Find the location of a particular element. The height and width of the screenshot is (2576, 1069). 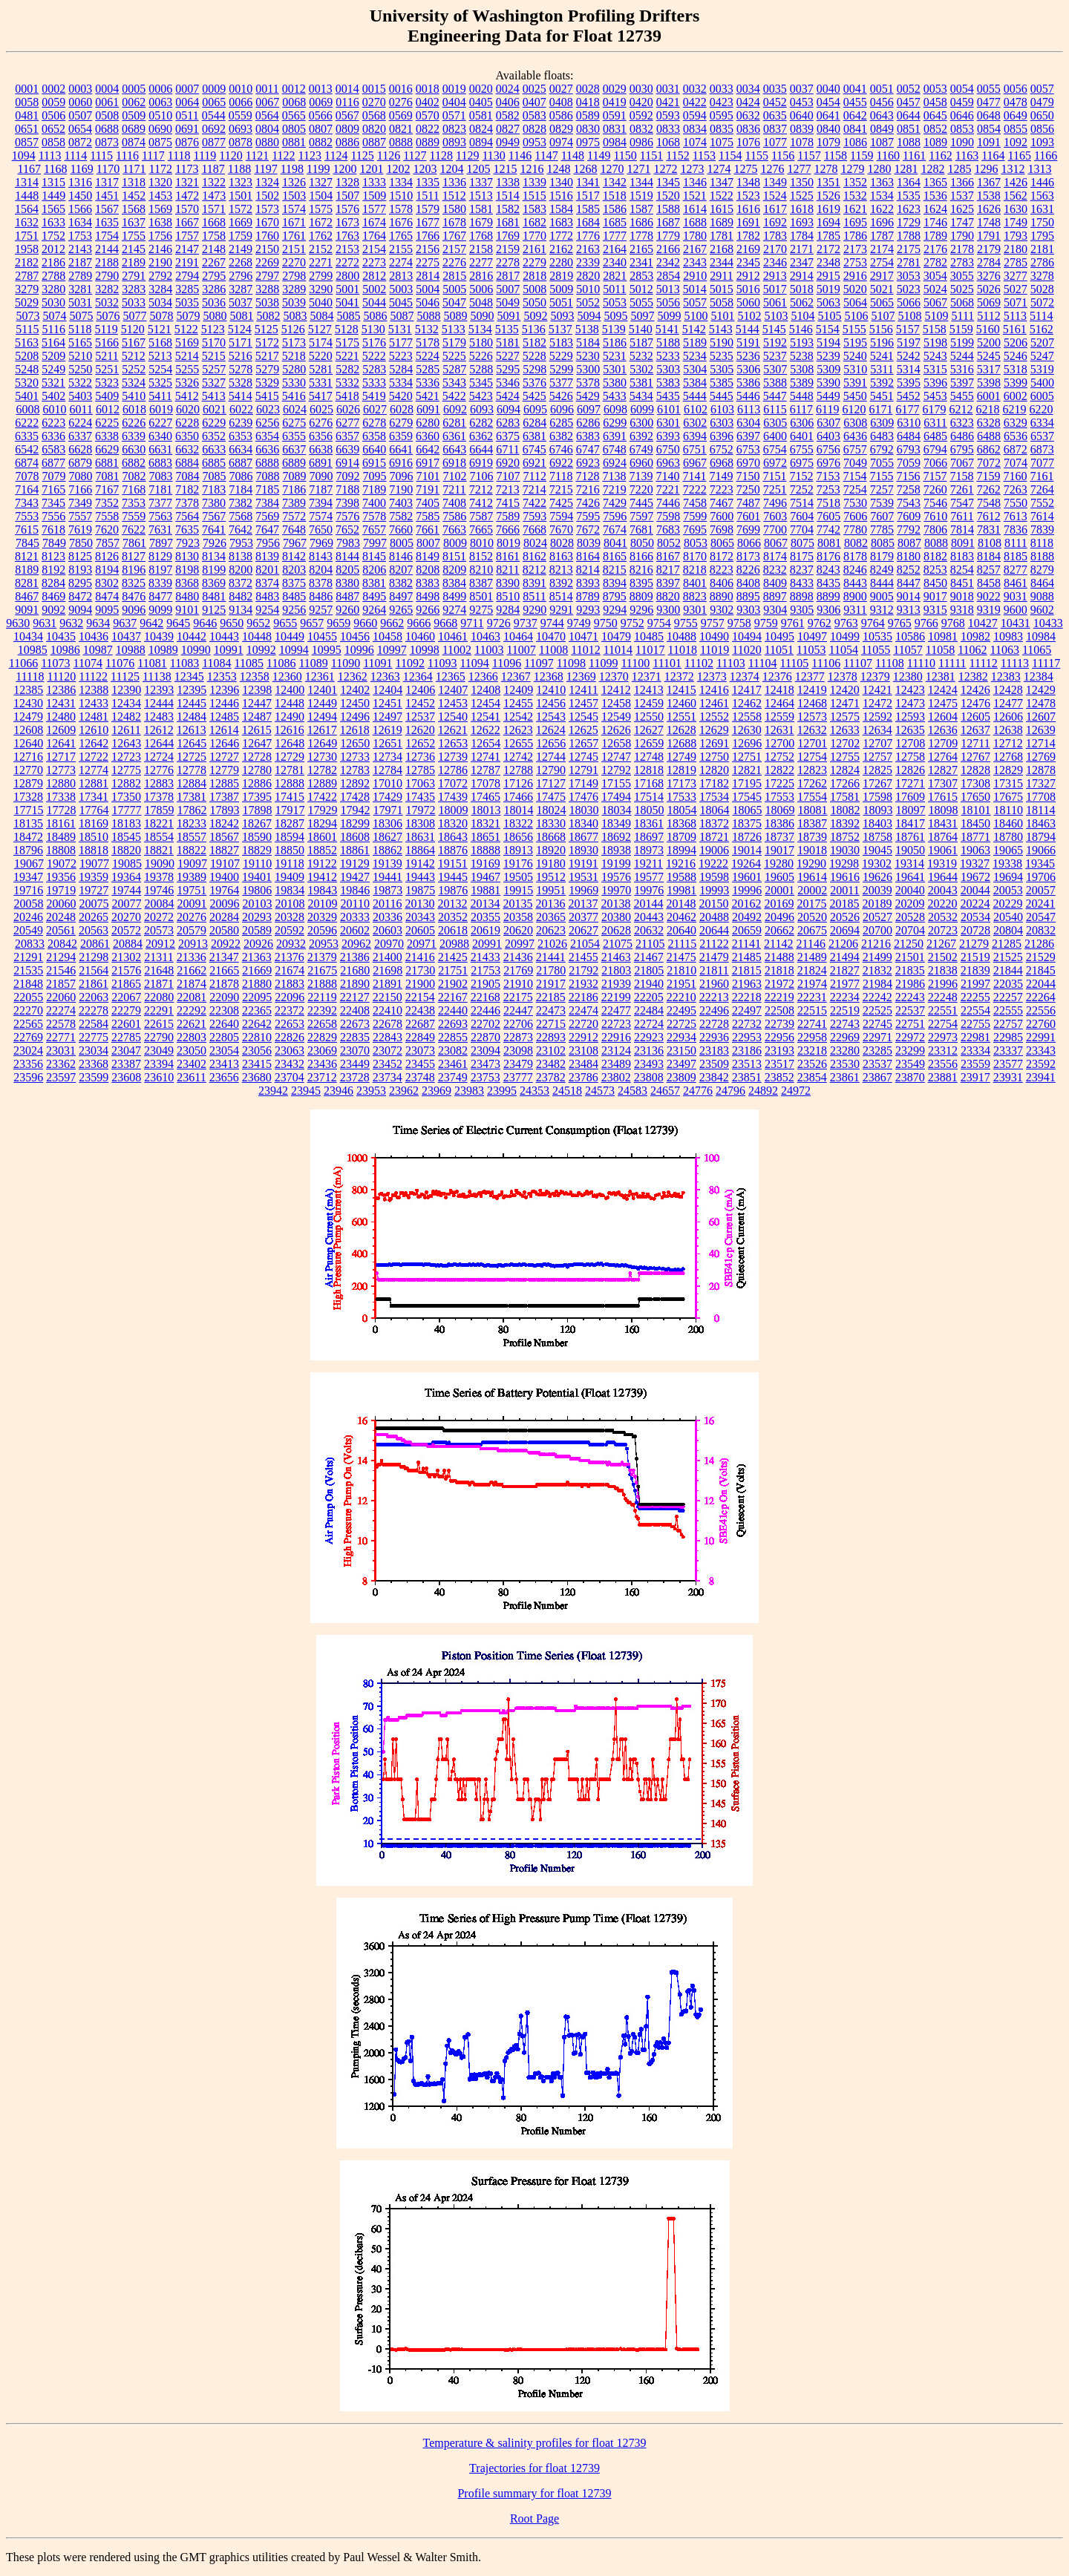

20563 is located at coordinates (93, 930).